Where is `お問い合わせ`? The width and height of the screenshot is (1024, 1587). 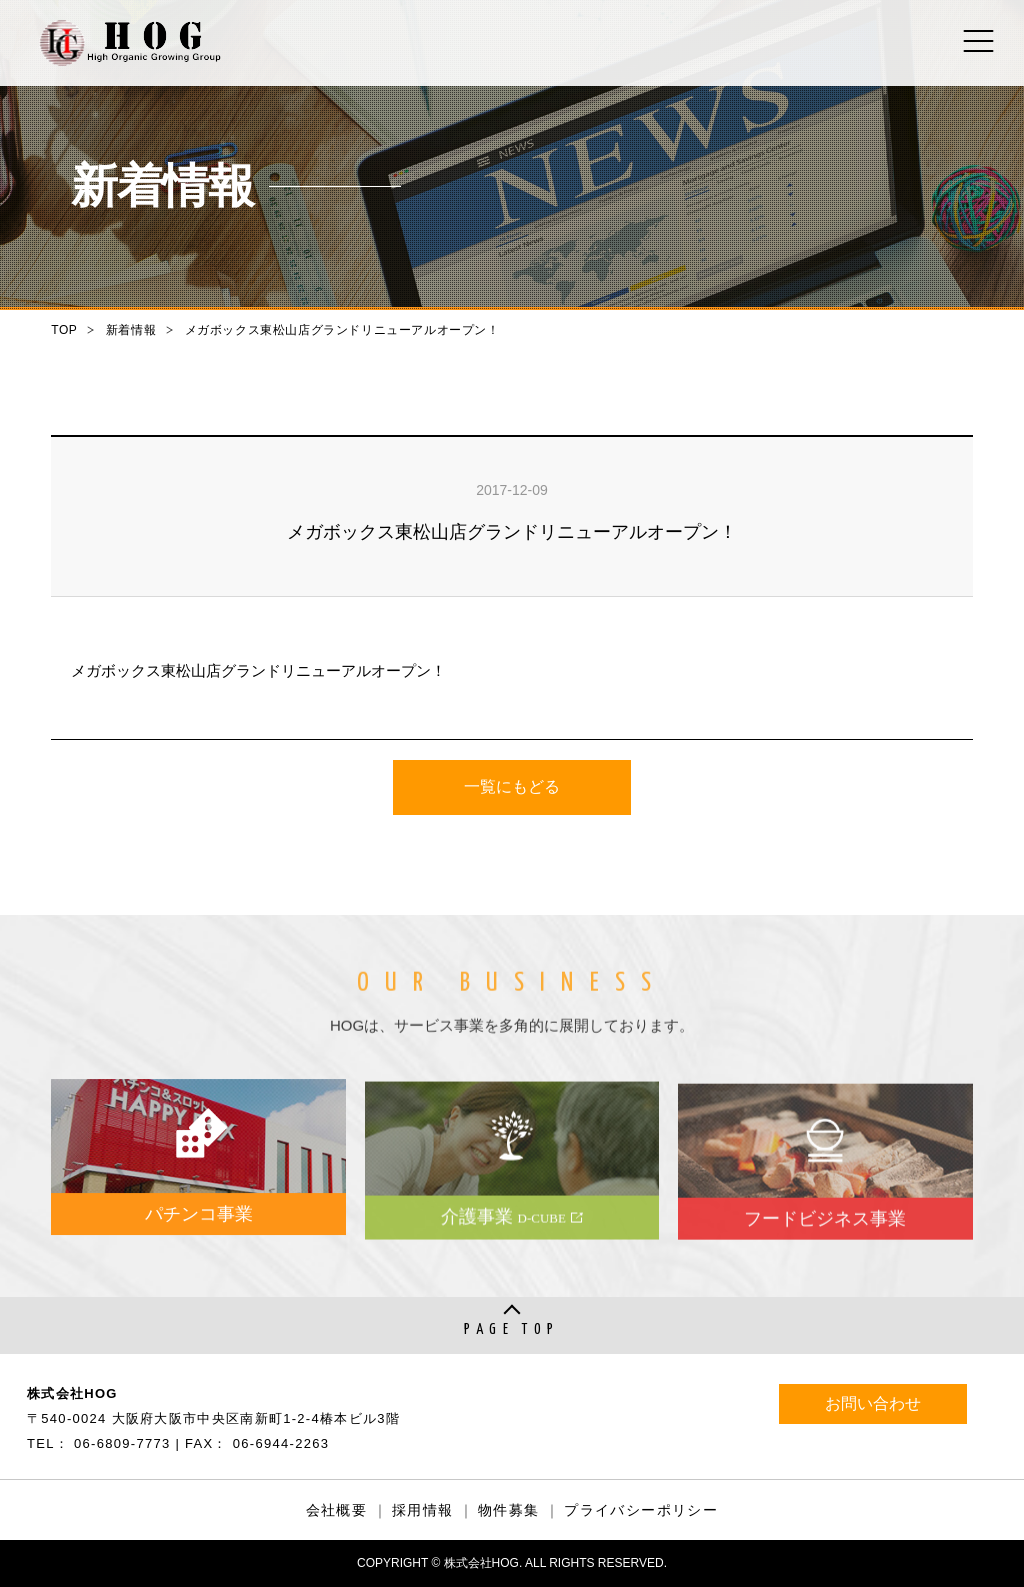
お問い合わせ is located at coordinates (873, 1403).